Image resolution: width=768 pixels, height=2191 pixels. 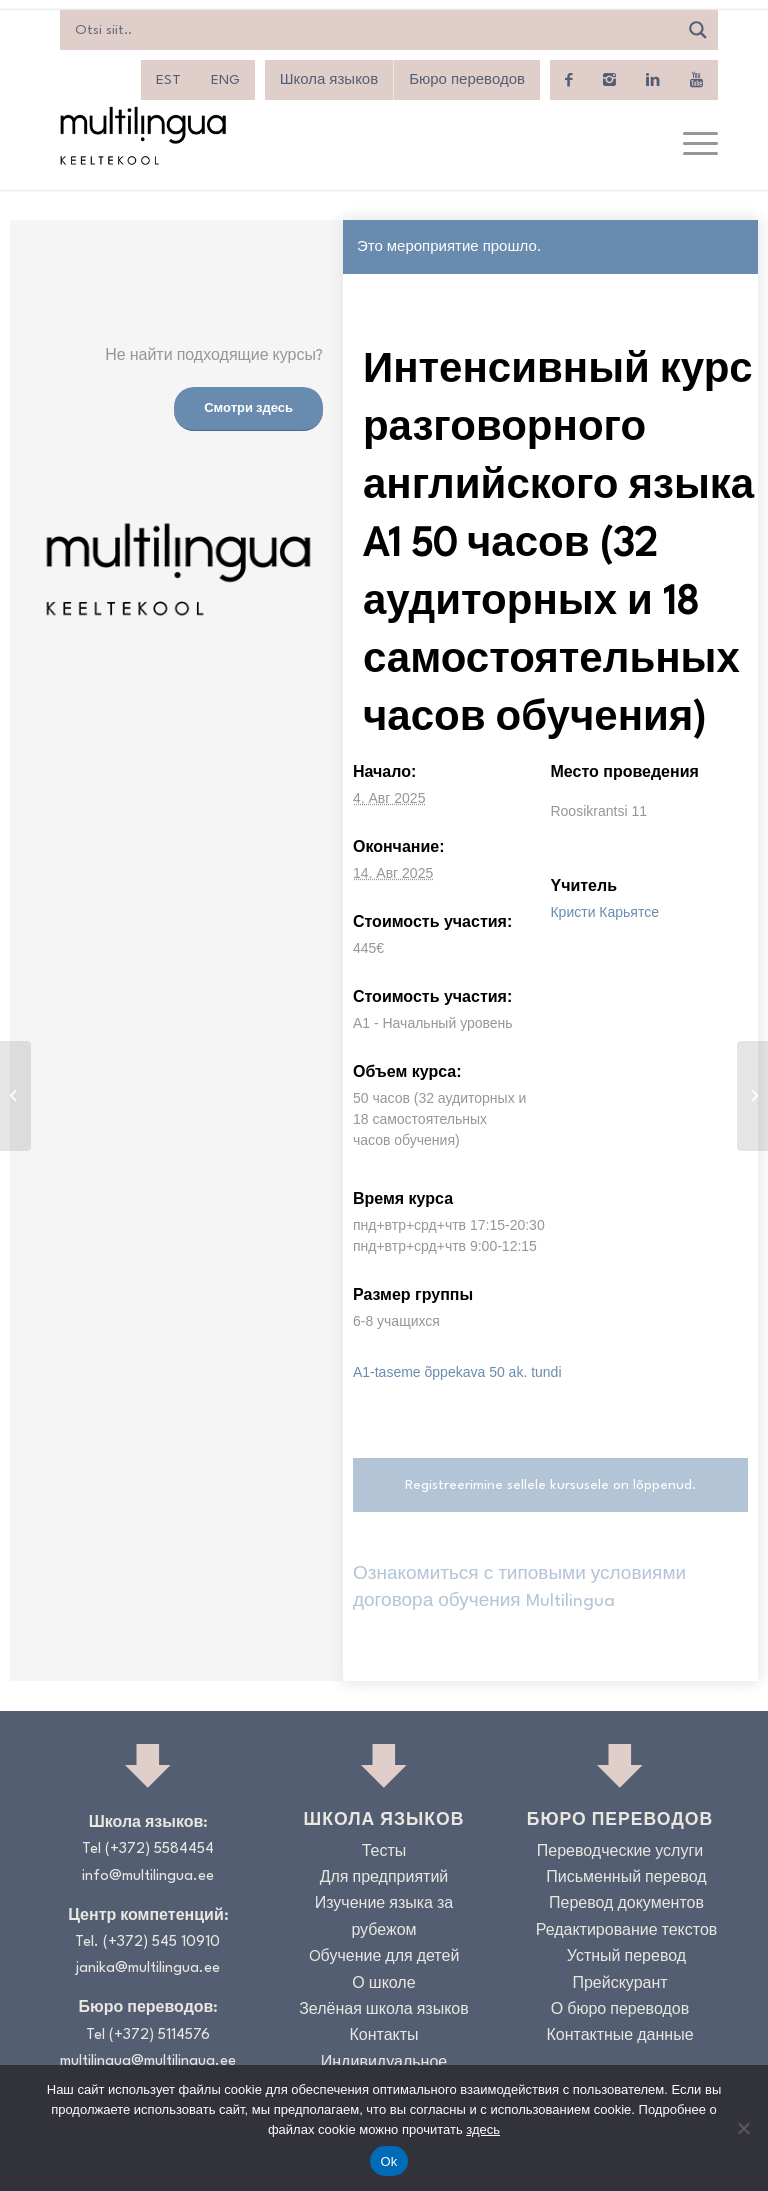 I want to click on (+372) 5584454, so click(x=159, y=1849).